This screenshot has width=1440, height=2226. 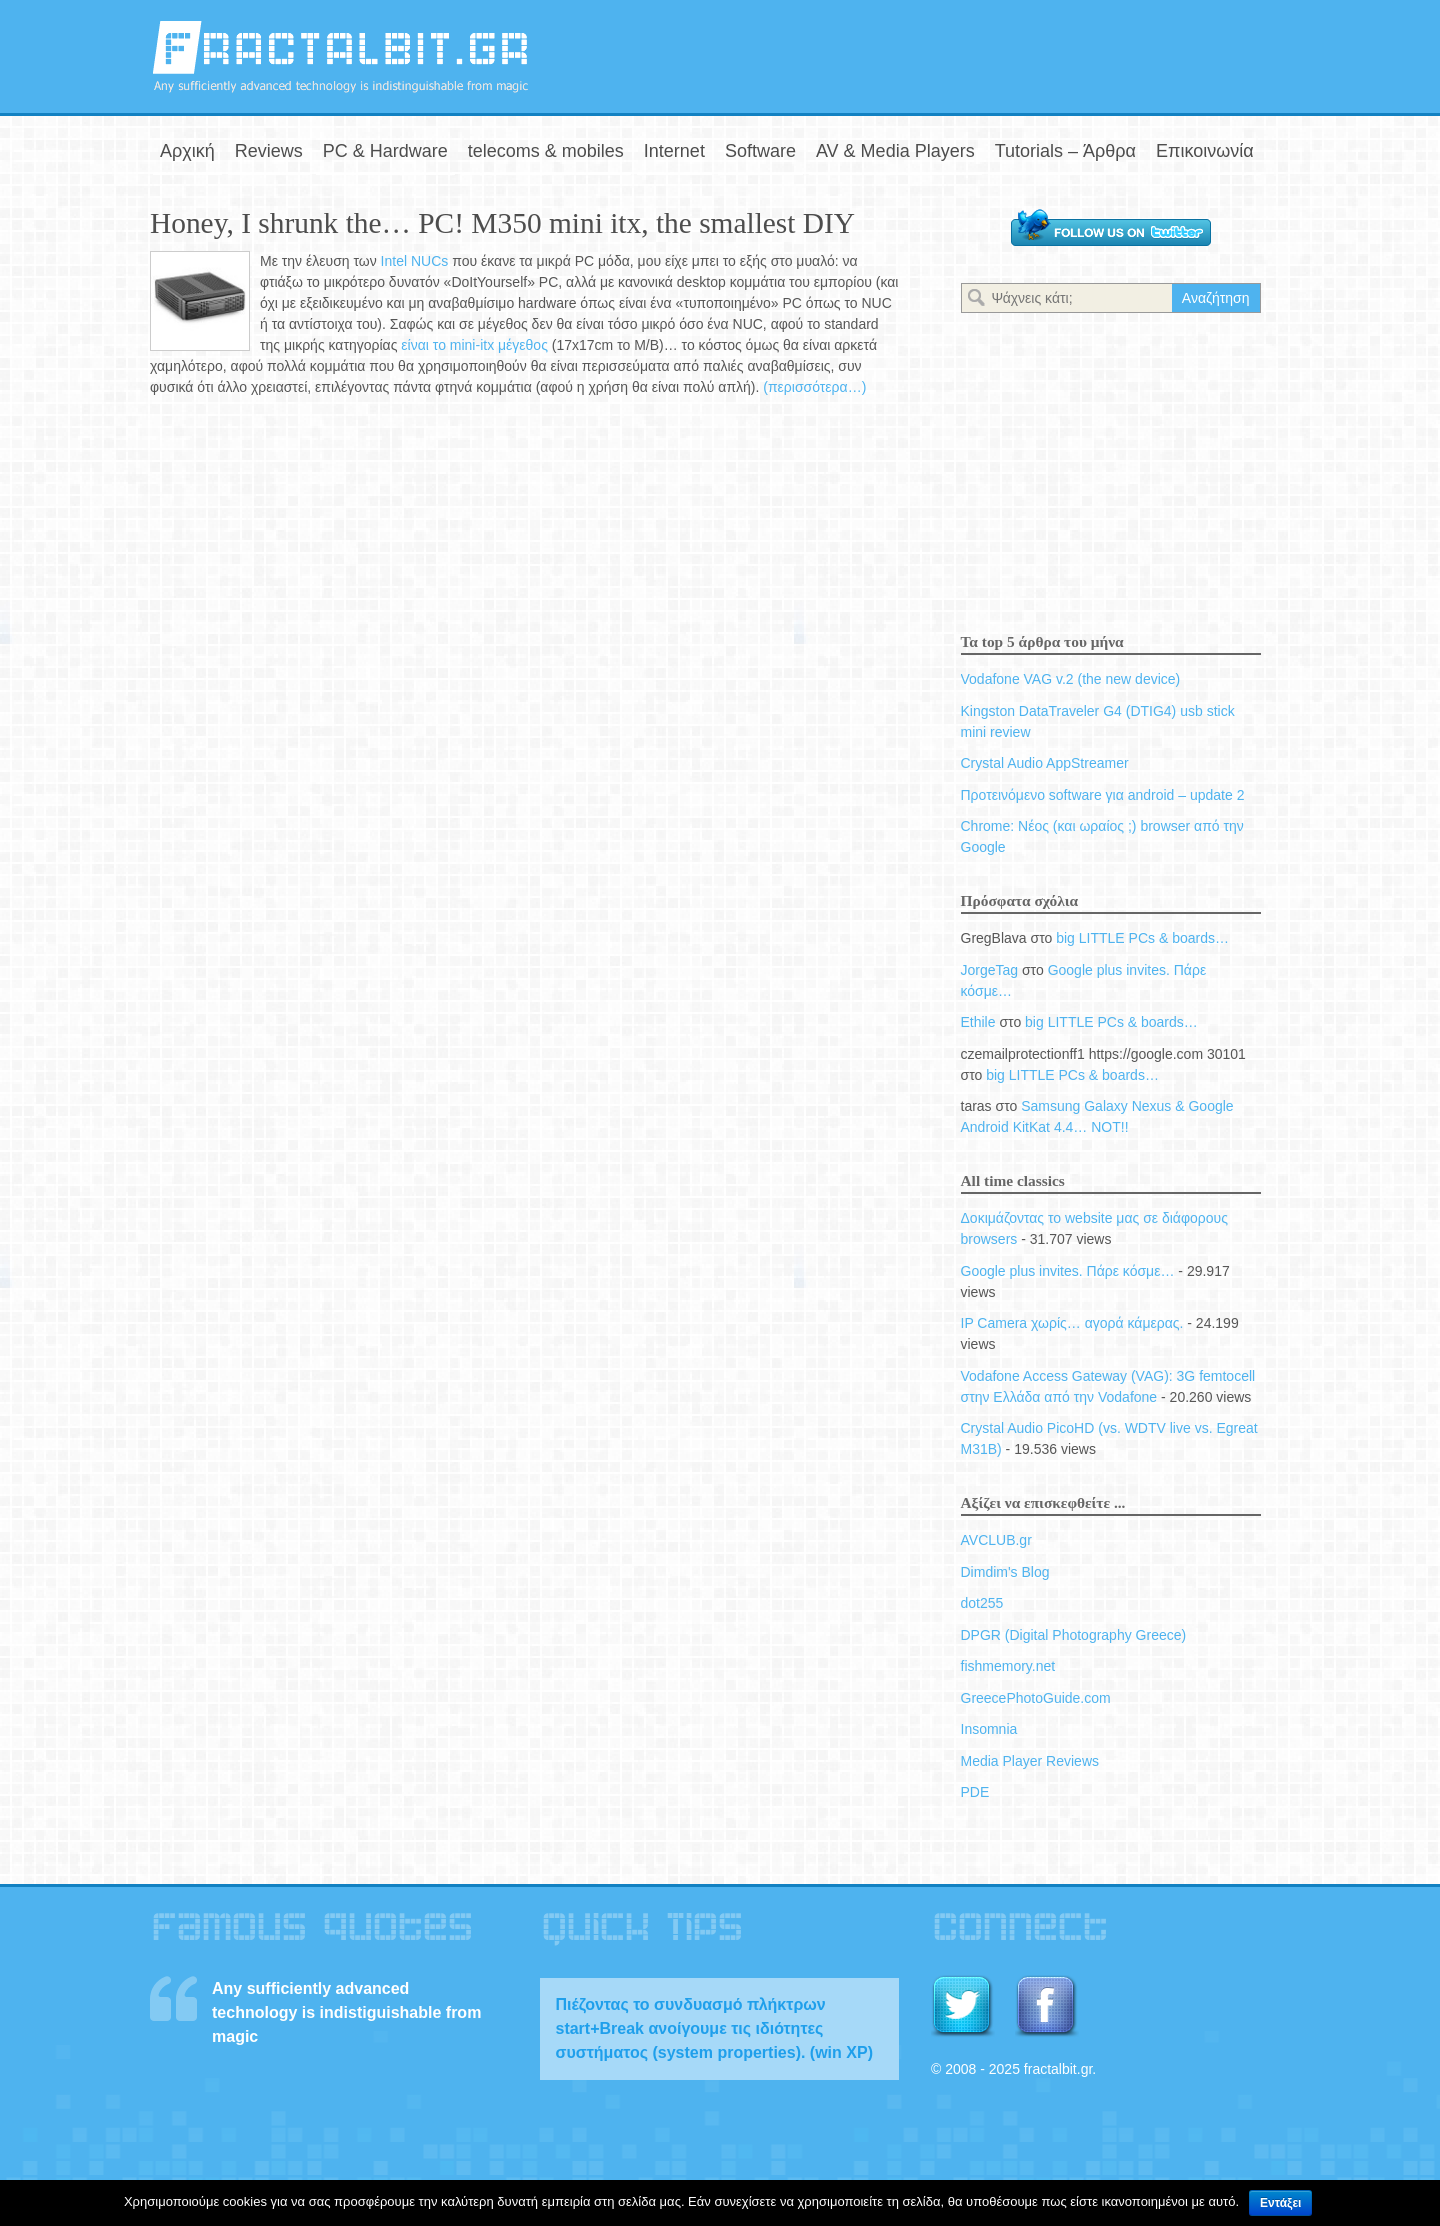 What do you see at coordinates (990, 970) in the screenshot?
I see `JorgeTag` at bounding box center [990, 970].